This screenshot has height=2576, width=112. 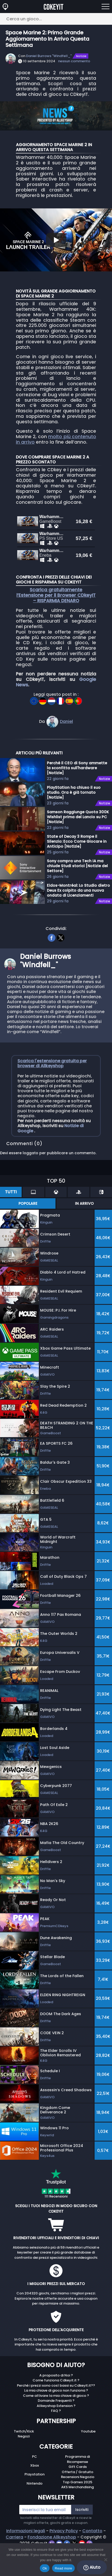 What do you see at coordinates (105, 2559) in the screenshot?
I see `[No]` at bounding box center [105, 2559].